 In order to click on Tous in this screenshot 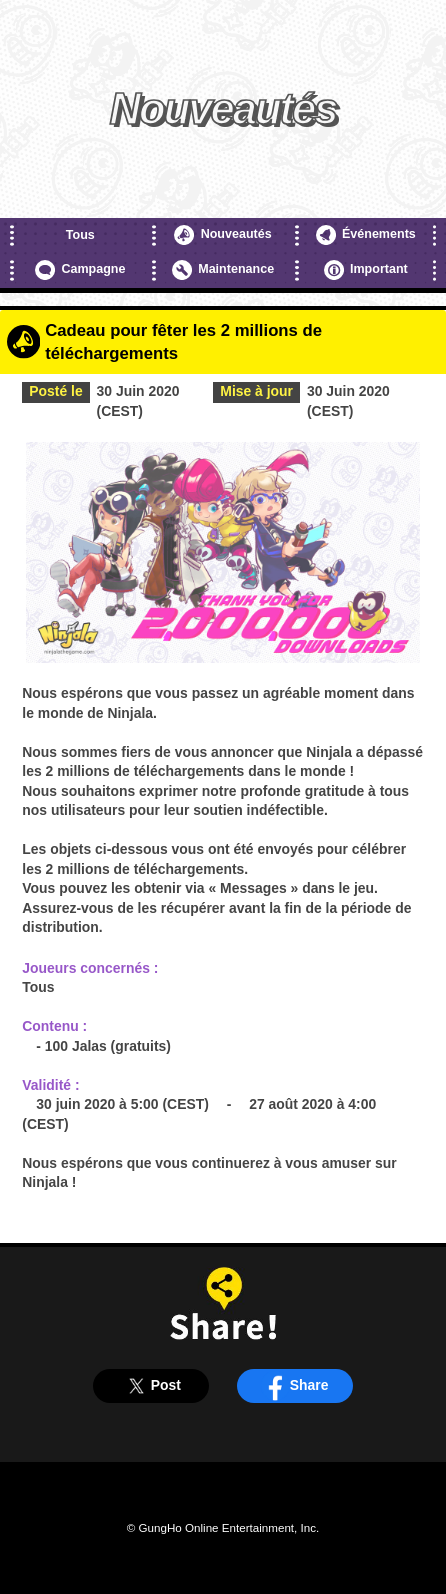, I will do `click(80, 235)`.